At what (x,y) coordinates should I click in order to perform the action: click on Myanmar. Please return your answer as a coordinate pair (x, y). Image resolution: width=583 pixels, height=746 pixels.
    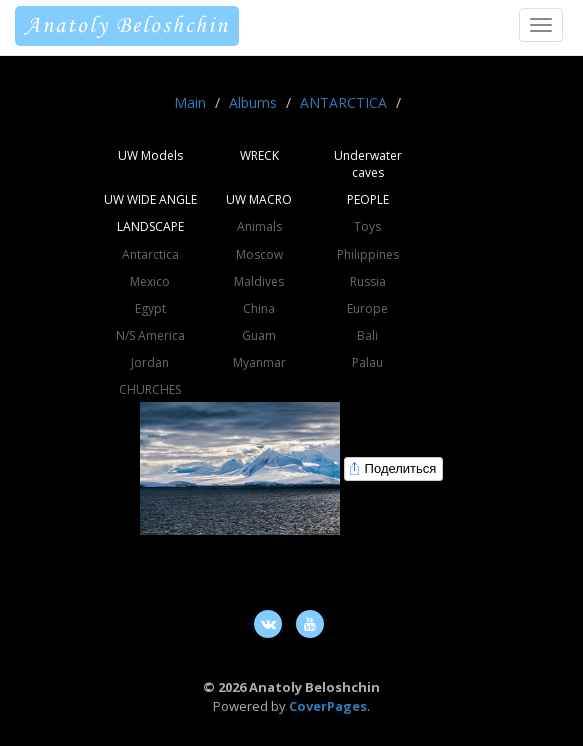
    Looking at the image, I should click on (259, 362).